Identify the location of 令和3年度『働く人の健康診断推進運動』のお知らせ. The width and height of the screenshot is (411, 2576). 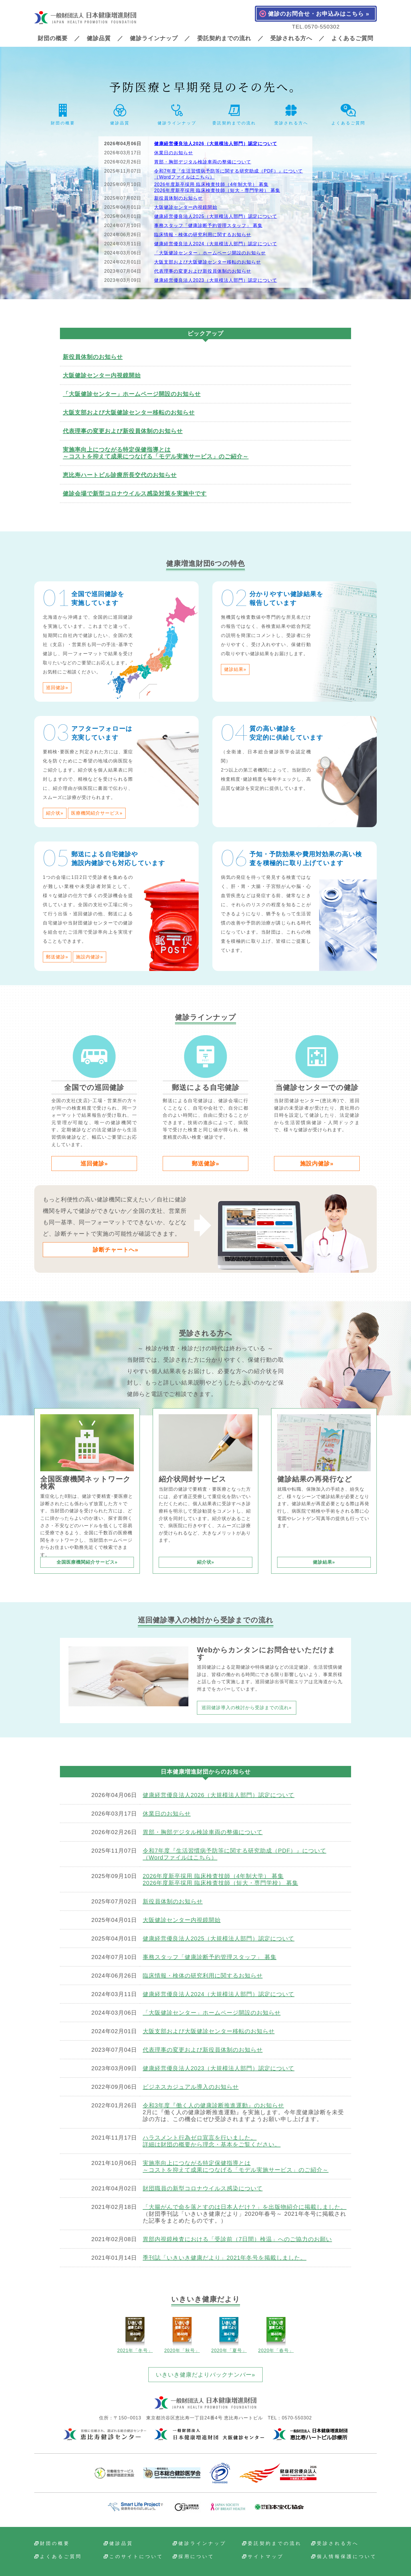
(213, 2105).